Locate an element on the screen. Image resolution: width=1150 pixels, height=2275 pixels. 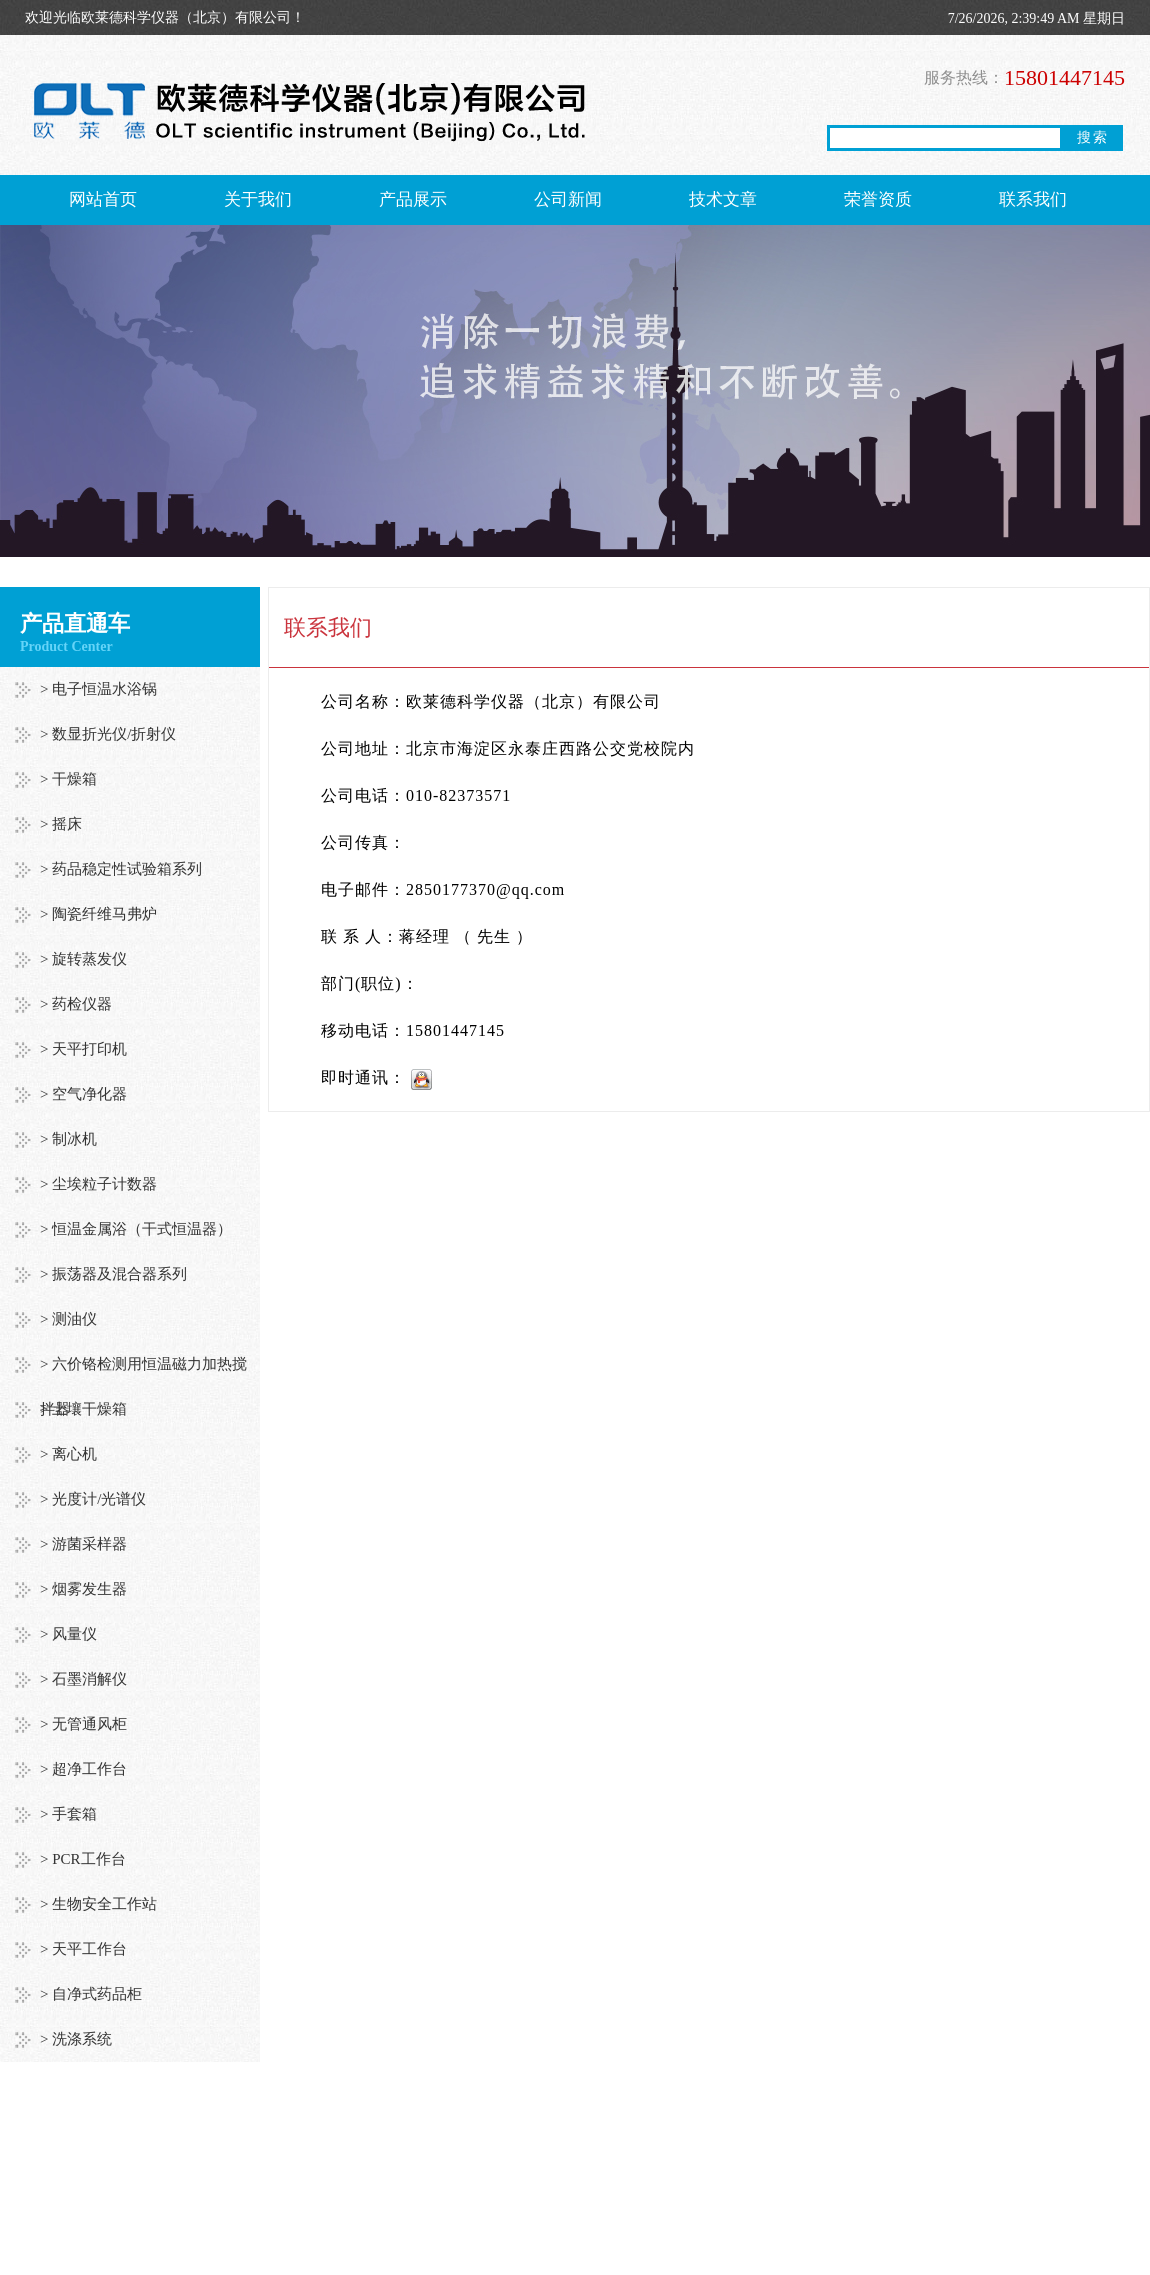
> 摇床 is located at coordinates (61, 824).